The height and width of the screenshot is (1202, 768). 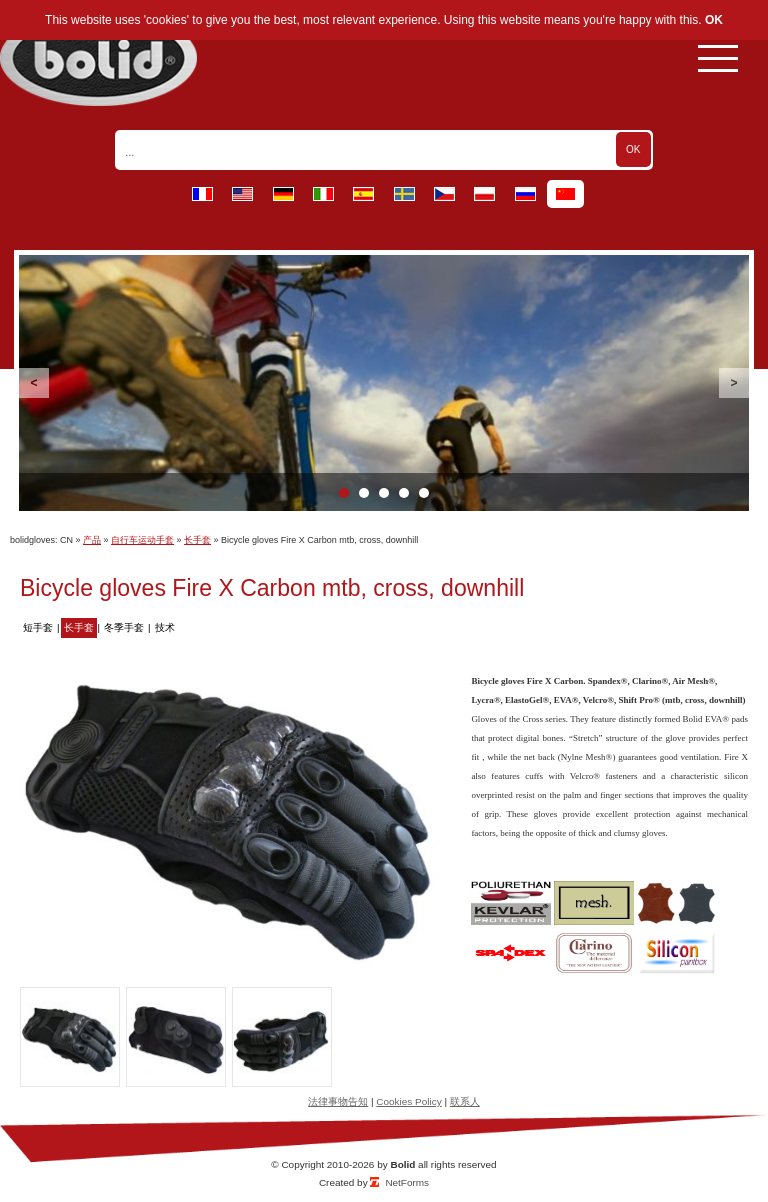 I want to click on se, so click(x=404, y=194).